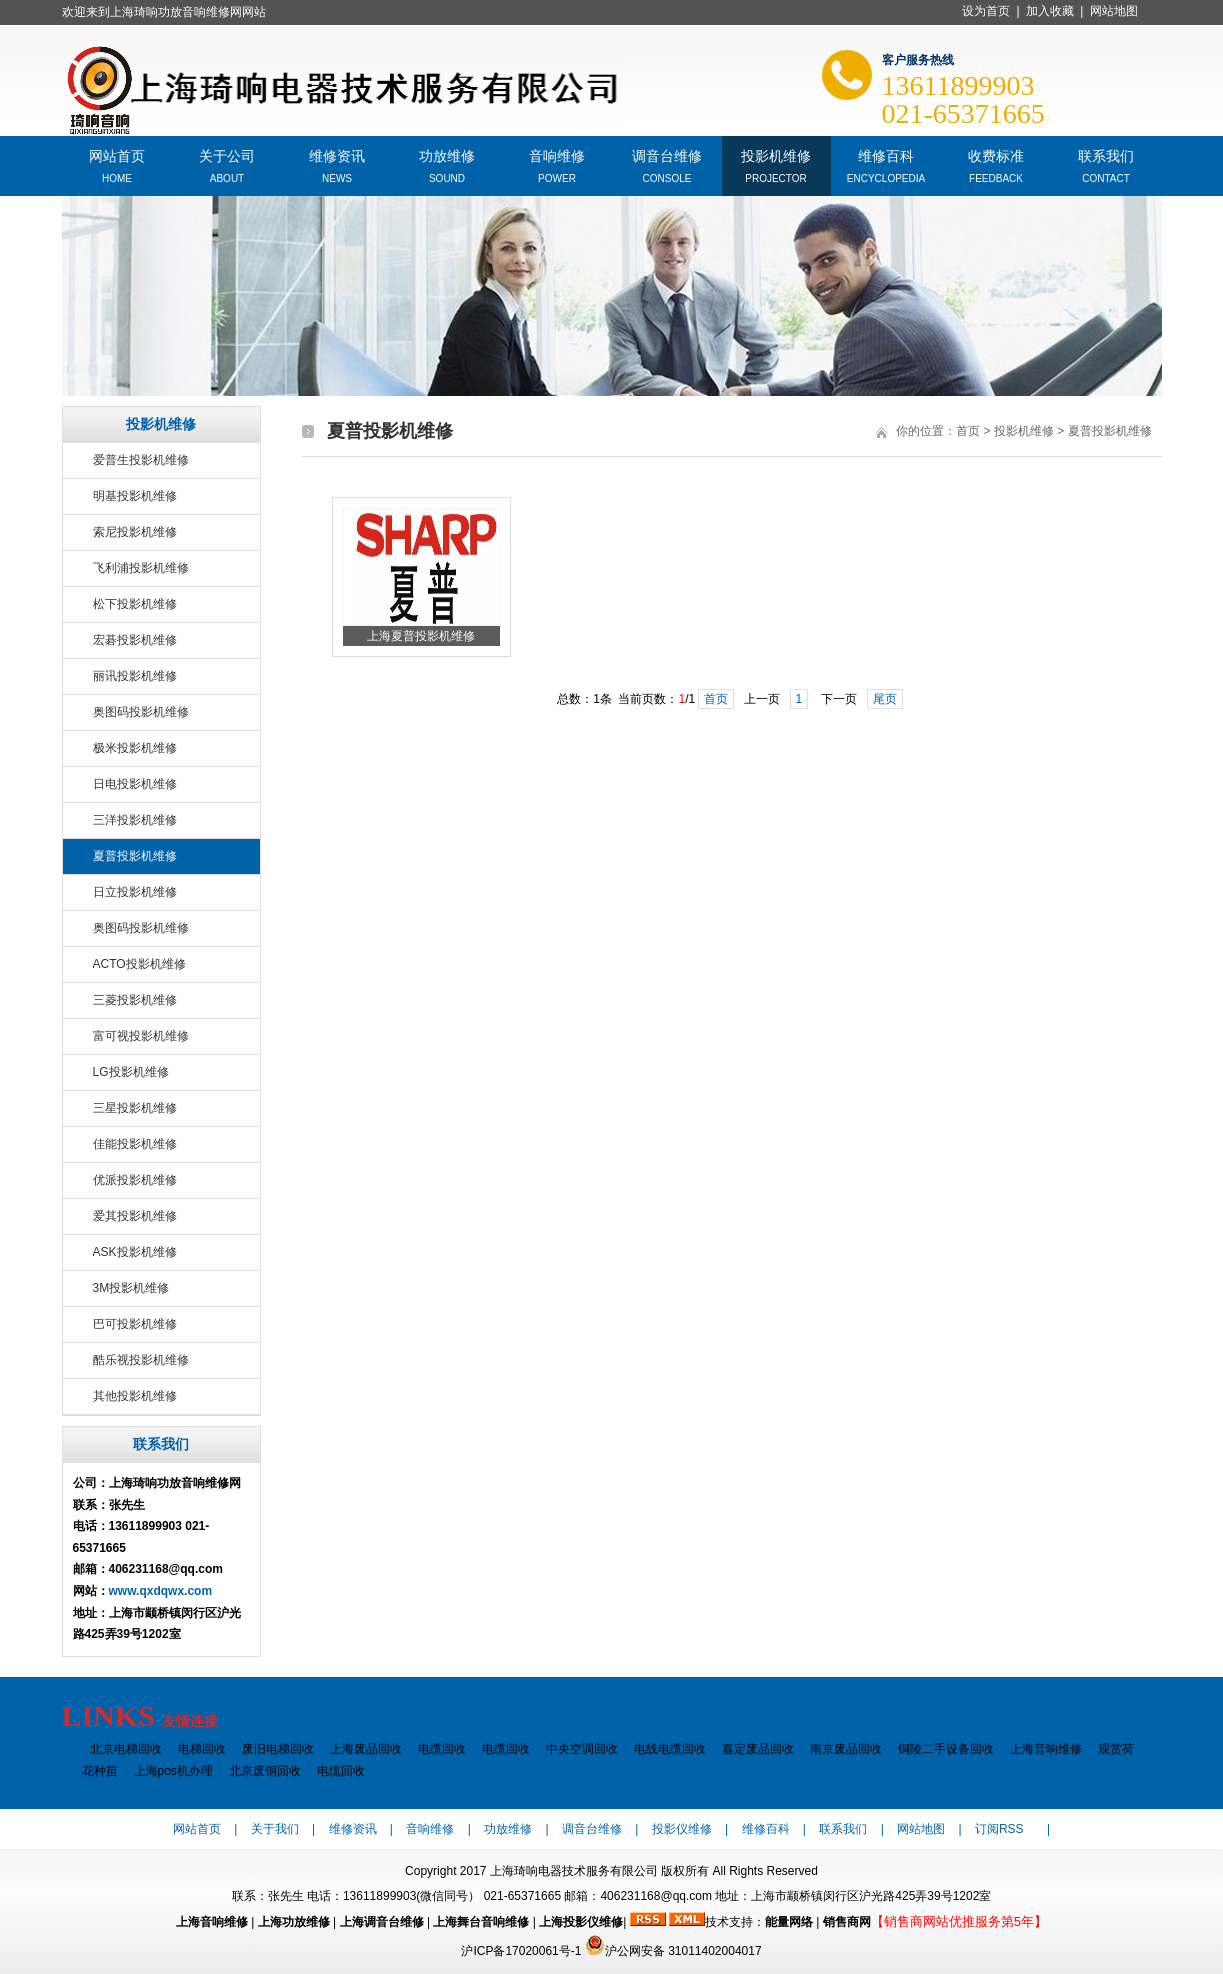 This screenshot has width=1223, height=1974. Describe the element at coordinates (275, 1829) in the screenshot. I see `关于我们` at that location.